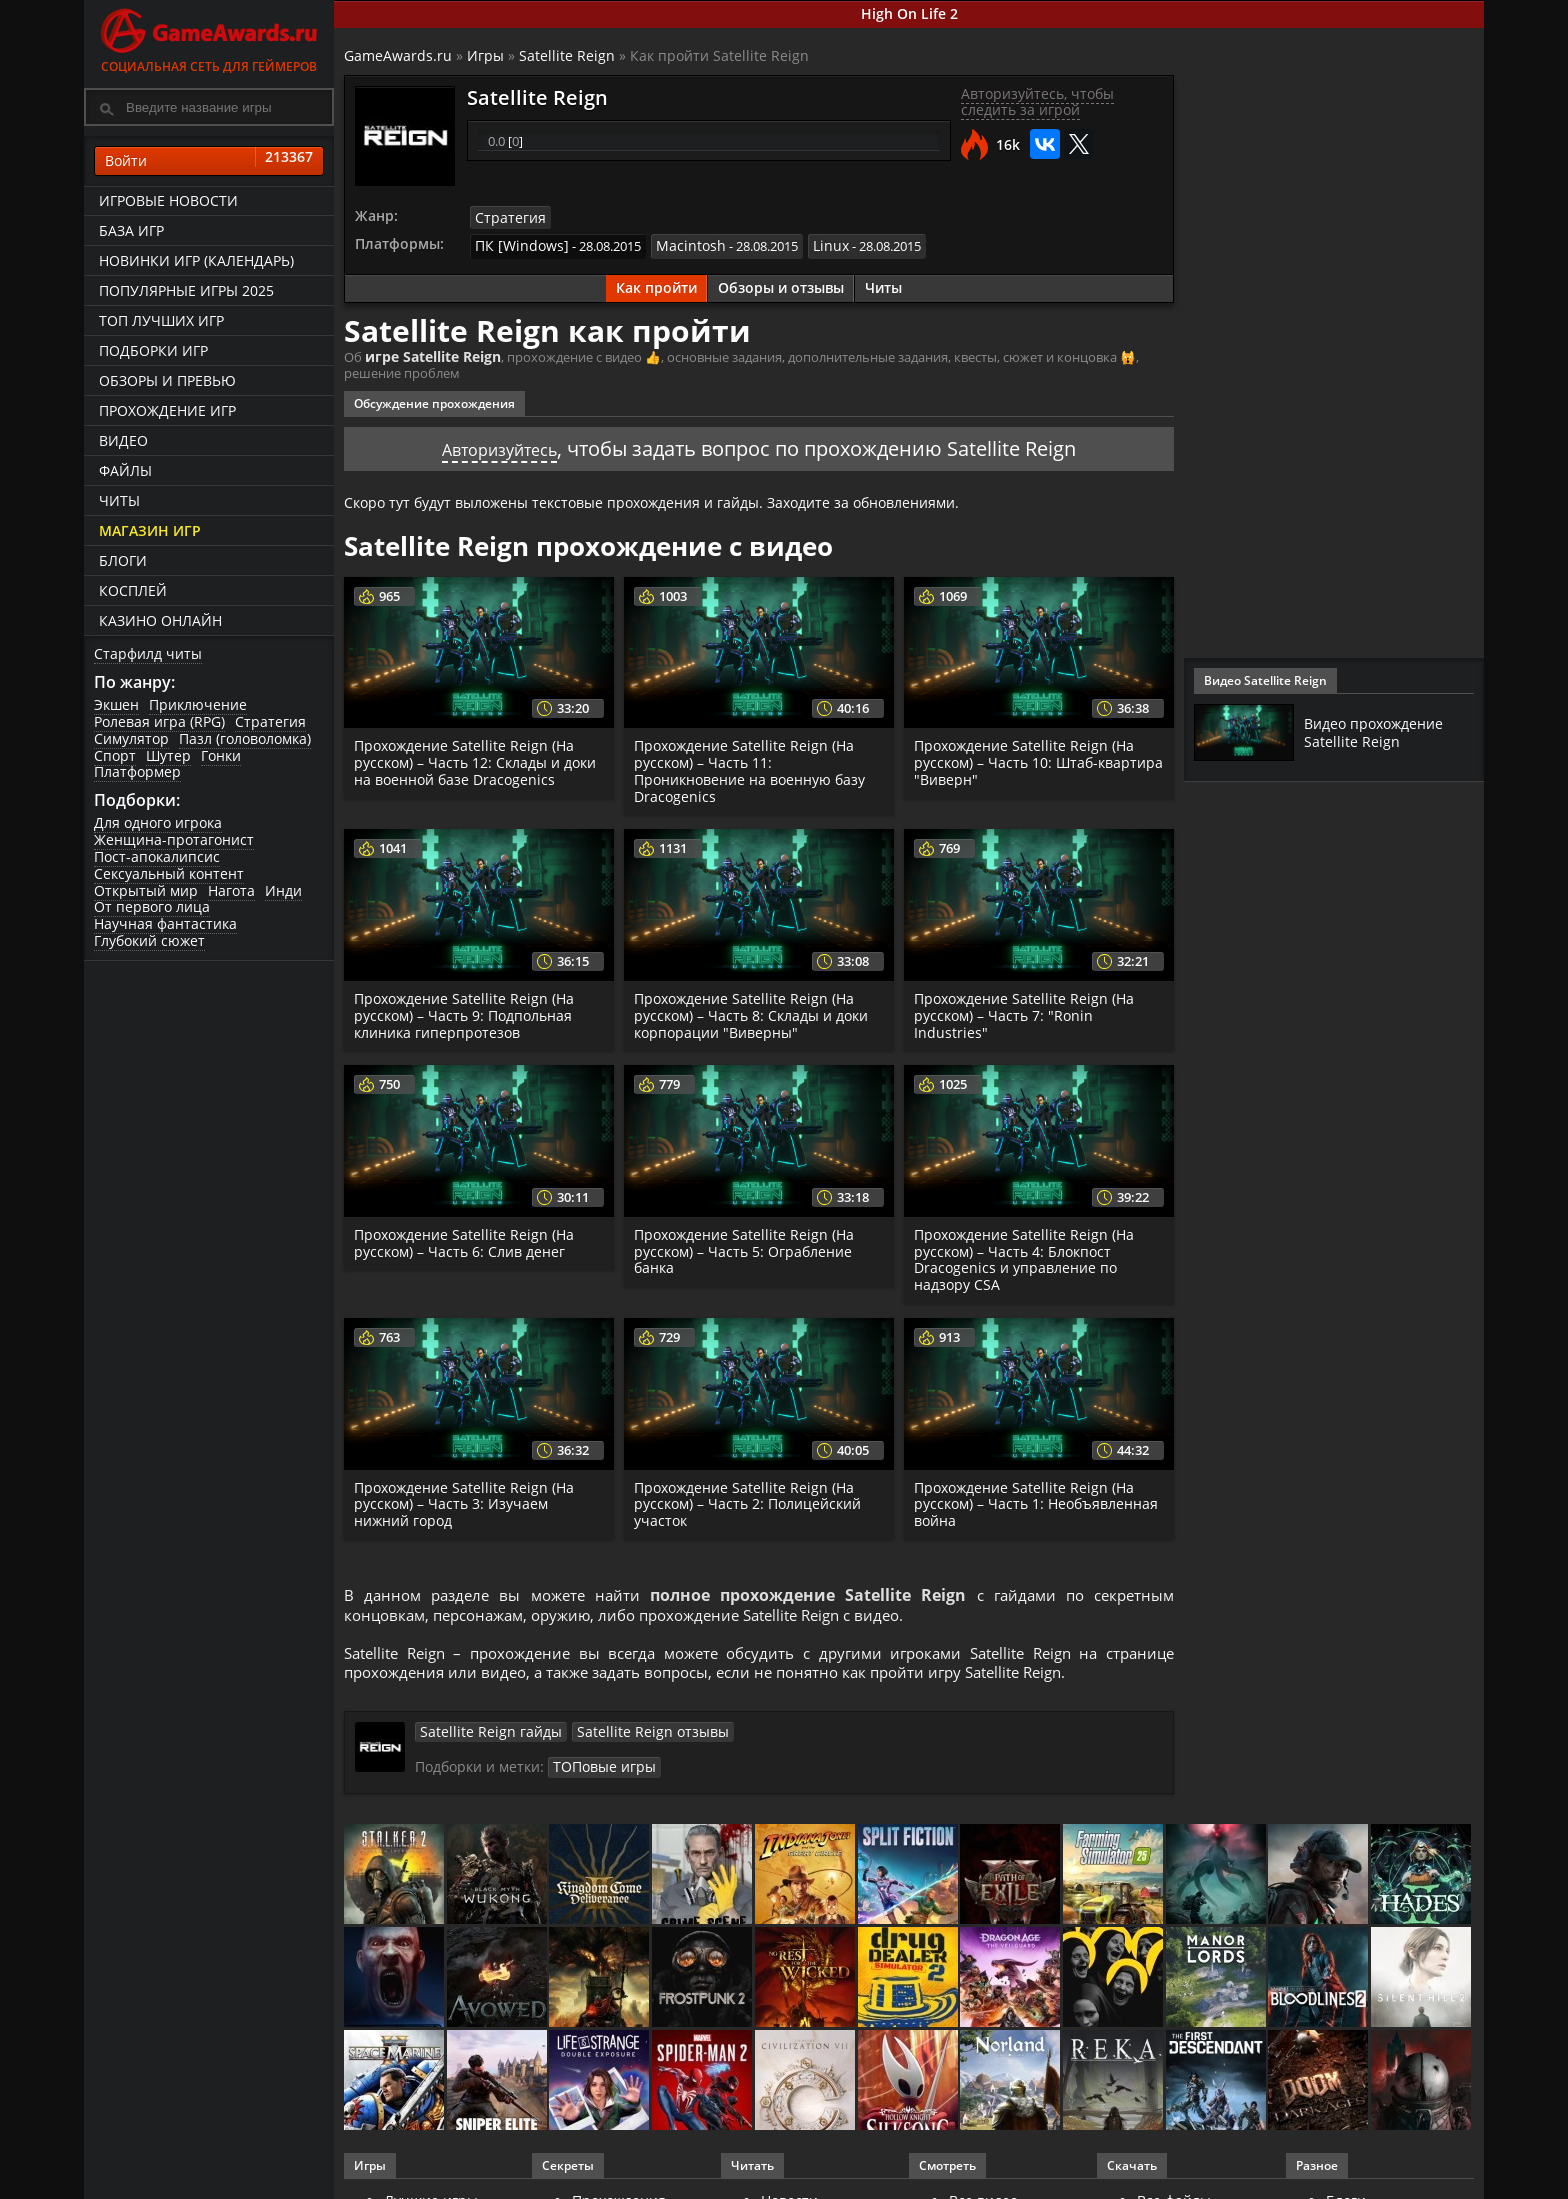 This screenshot has width=1568, height=2199. What do you see at coordinates (131, 230) in the screenshot?
I see `База игр` at bounding box center [131, 230].